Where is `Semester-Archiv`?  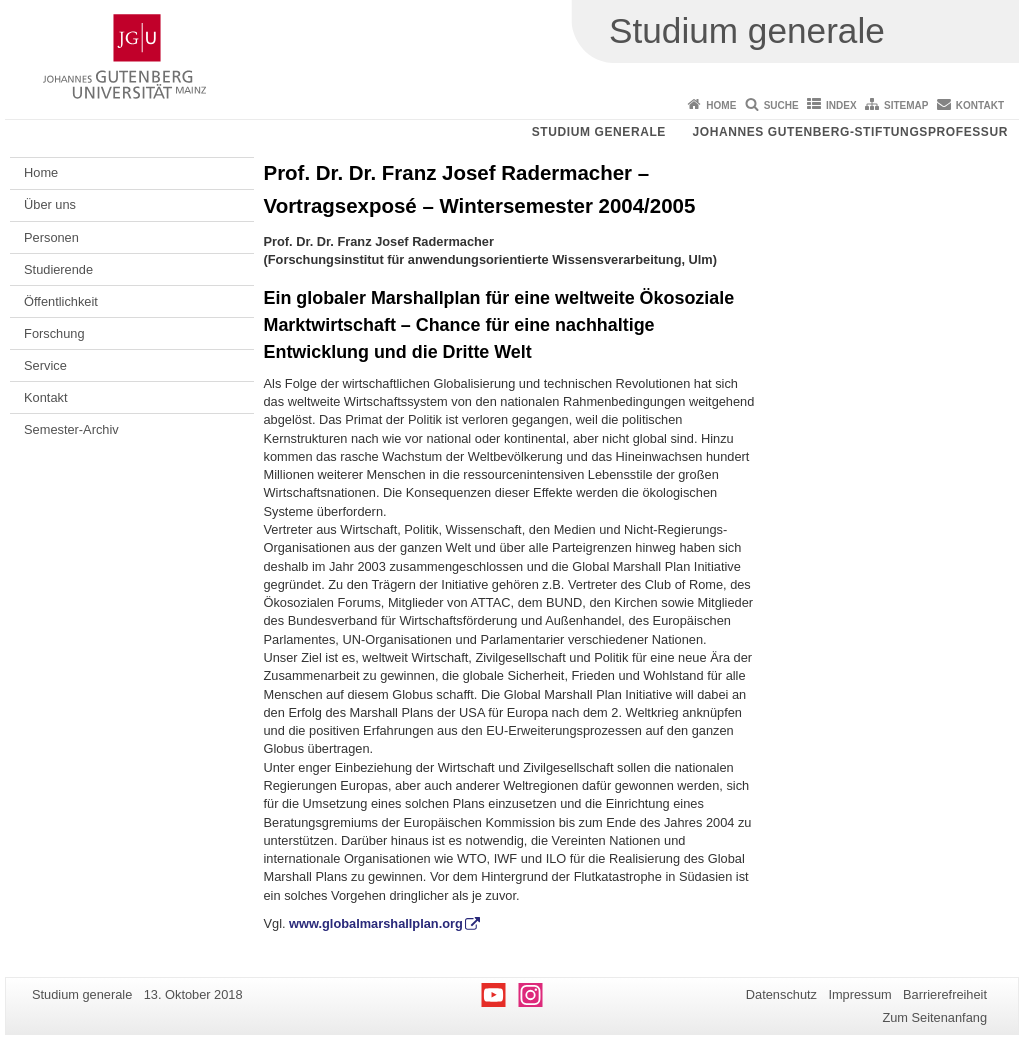
Semester-Archiv is located at coordinates (71, 429).